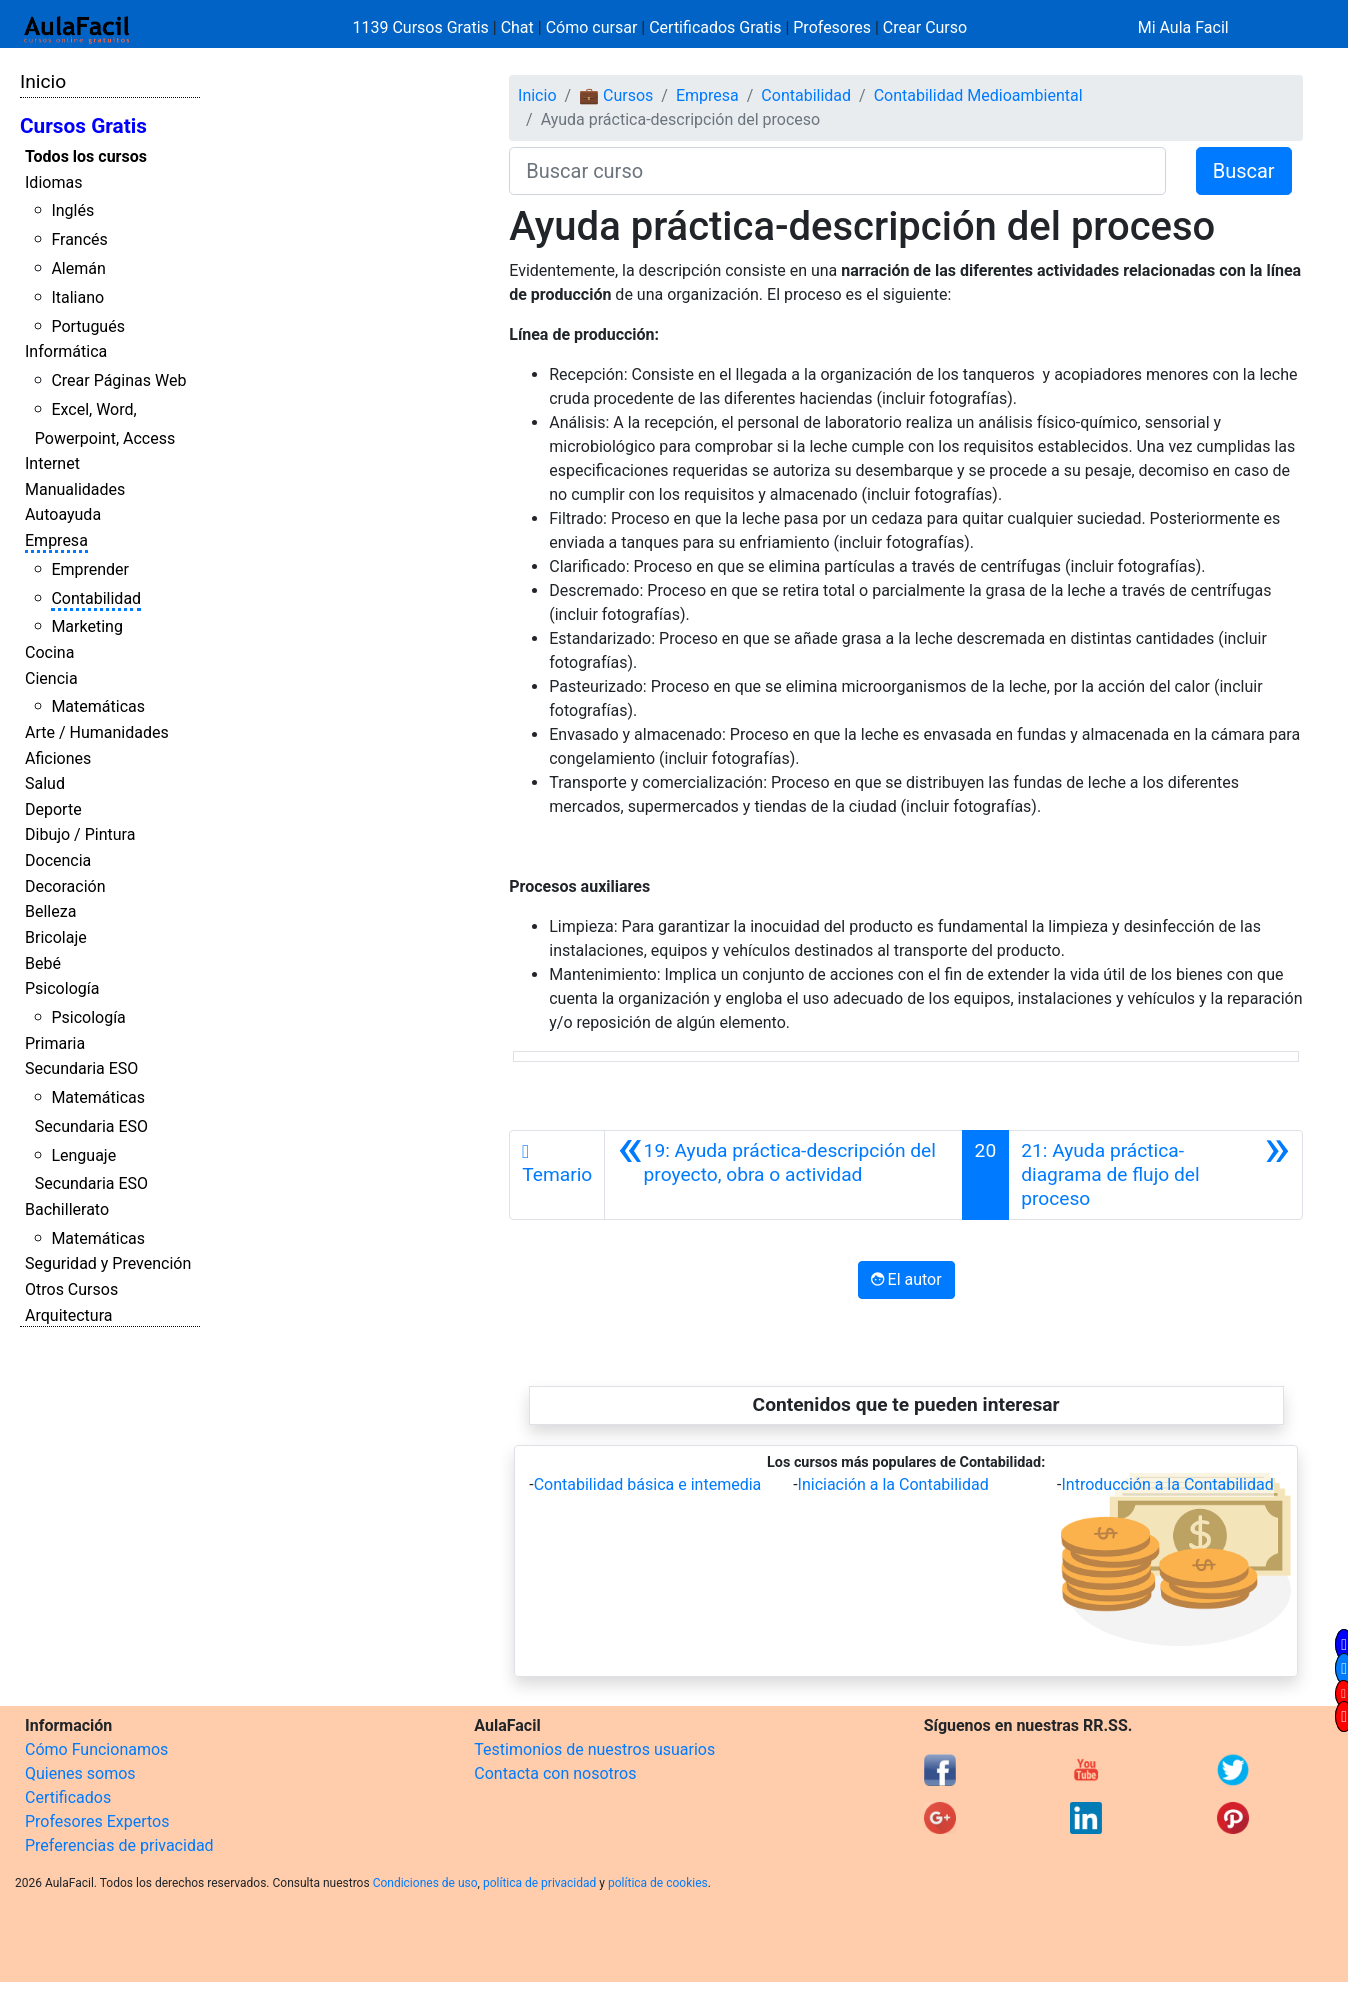 Image resolution: width=1348 pixels, height=2006 pixels. Describe the element at coordinates (49, 652) in the screenshot. I see `Cocina` at that location.